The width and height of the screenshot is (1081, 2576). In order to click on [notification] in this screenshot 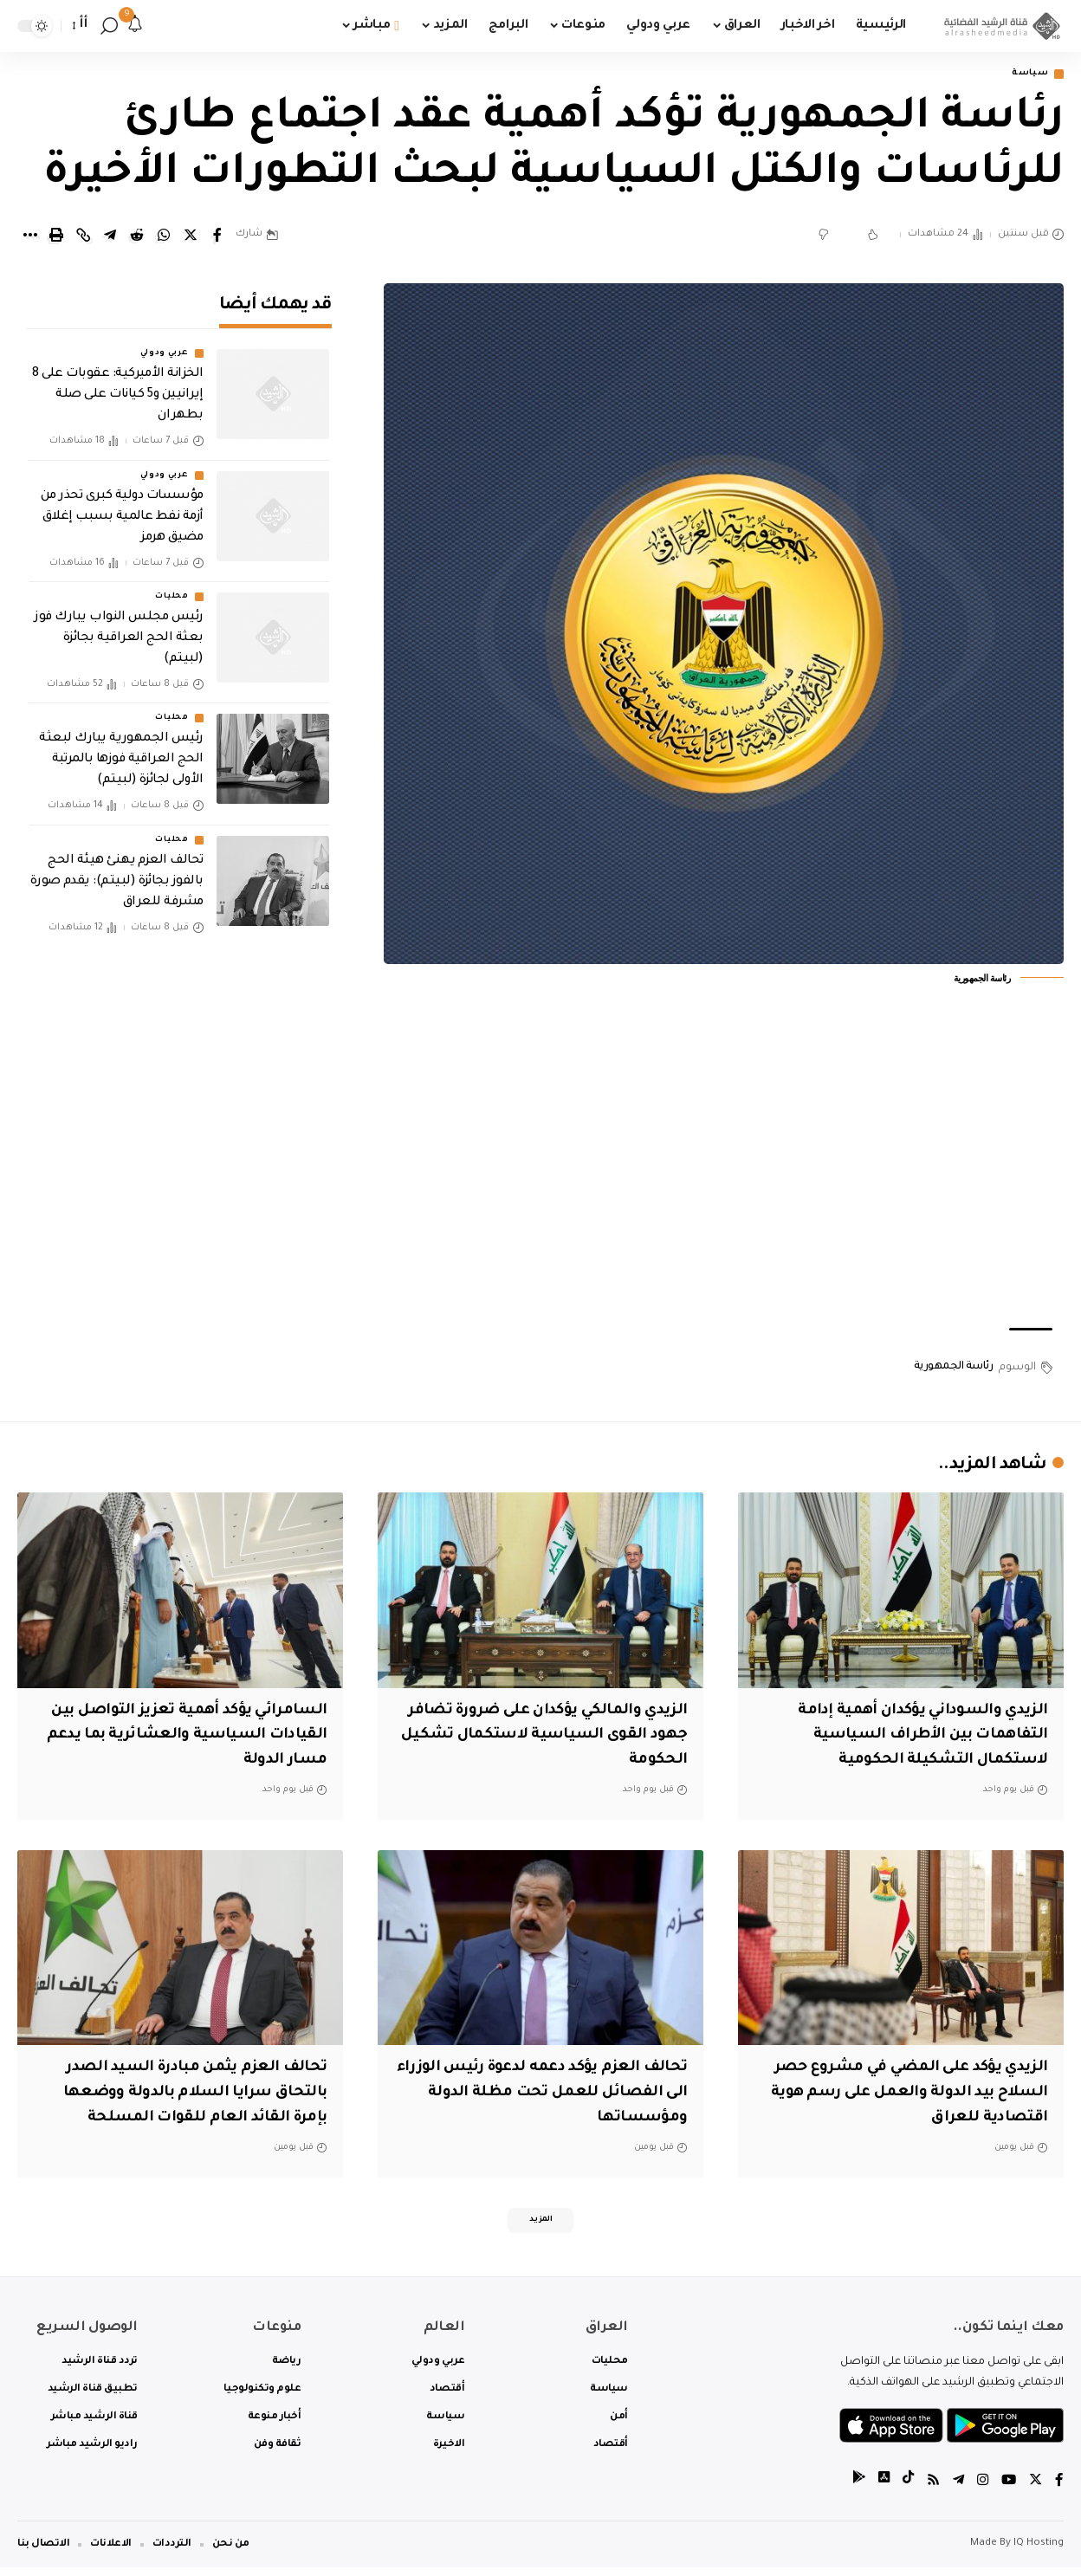, I will do `click(135, 26)`.